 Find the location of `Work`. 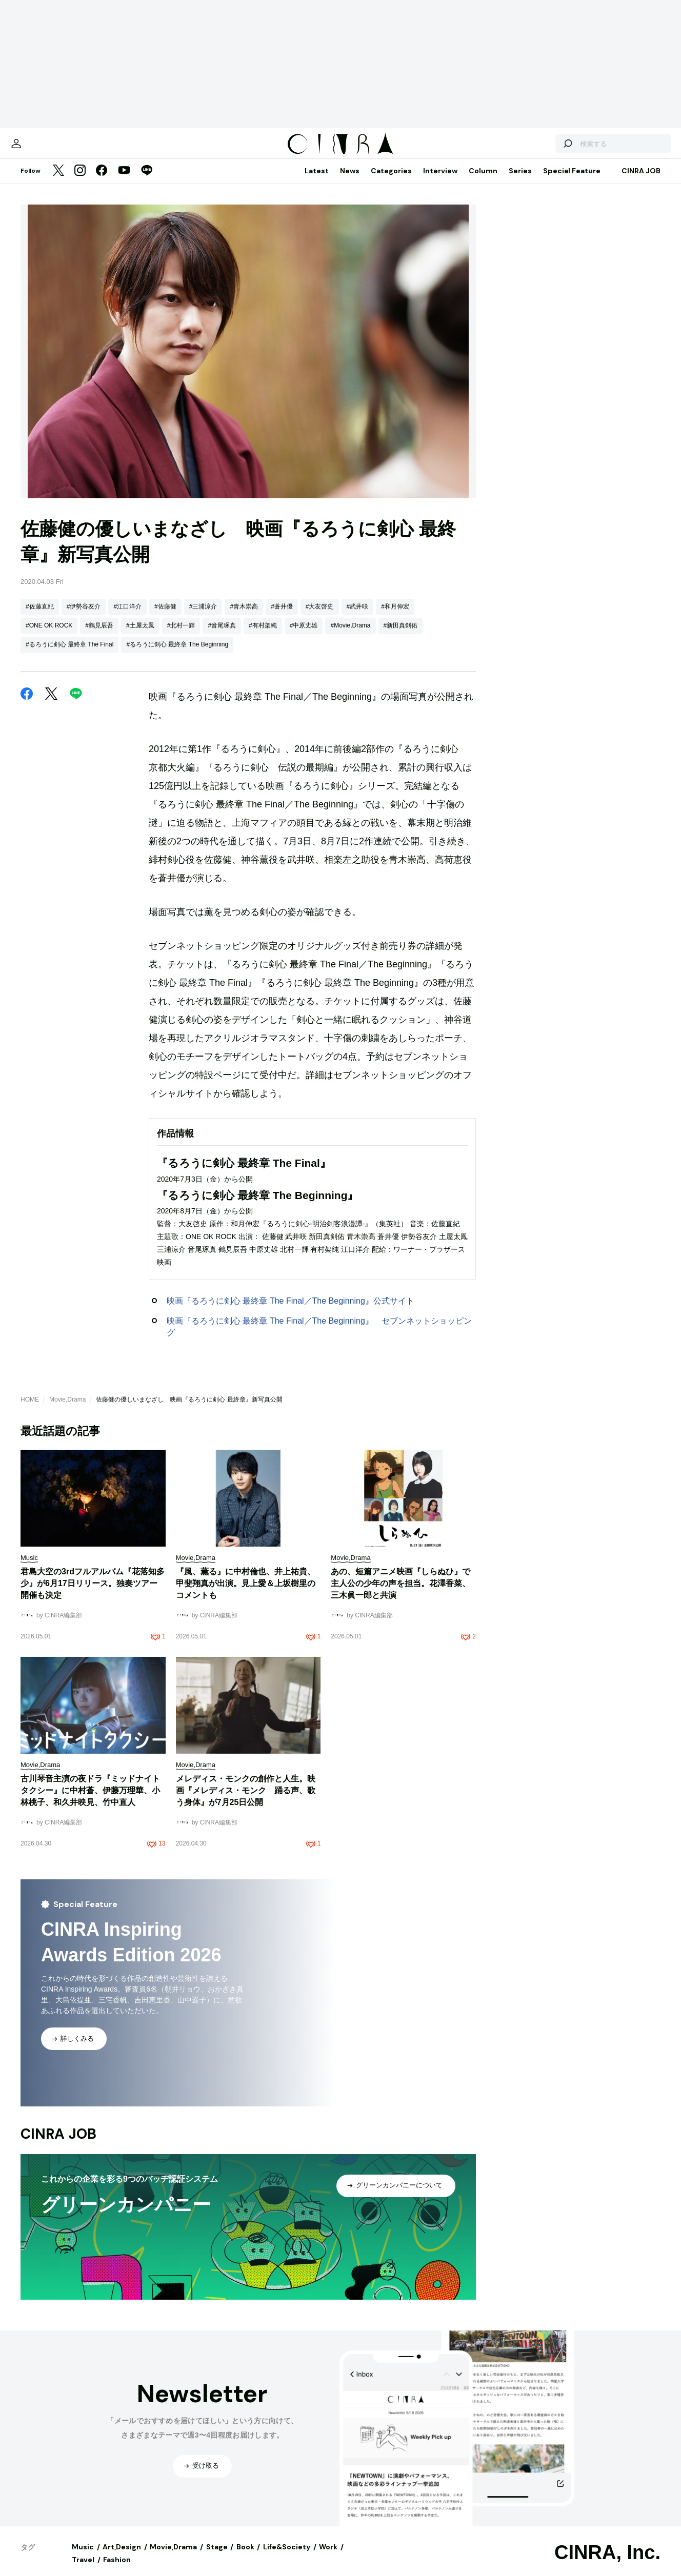

Work is located at coordinates (328, 2557).